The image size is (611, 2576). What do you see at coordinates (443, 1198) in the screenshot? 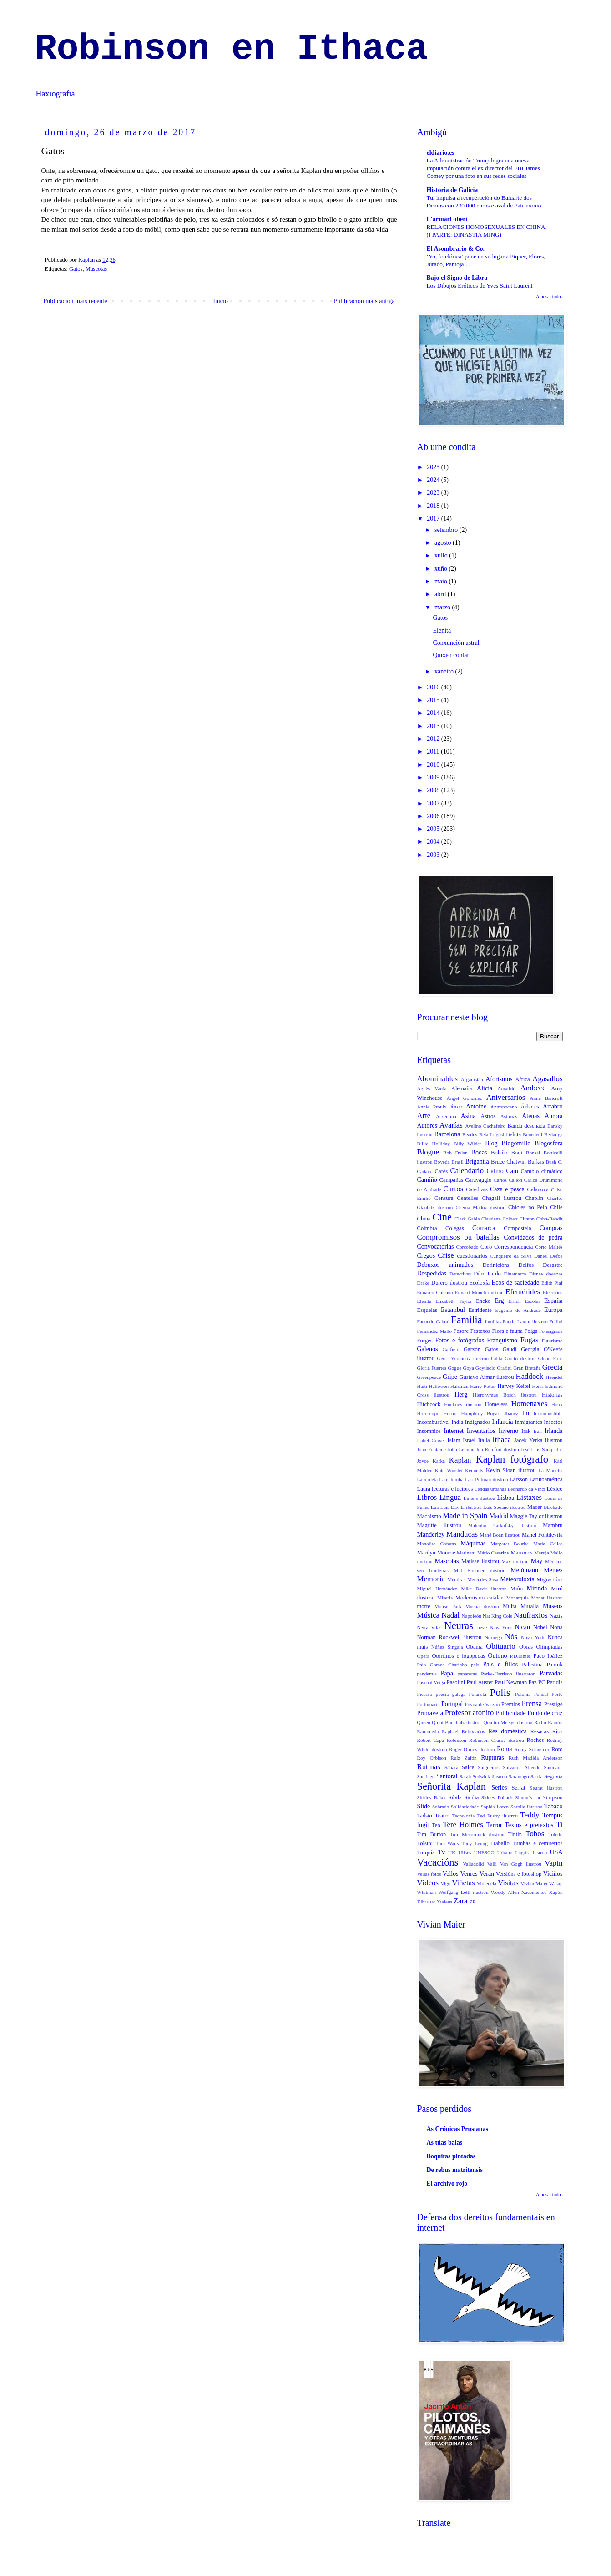
I see `Censura` at bounding box center [443, 1198].